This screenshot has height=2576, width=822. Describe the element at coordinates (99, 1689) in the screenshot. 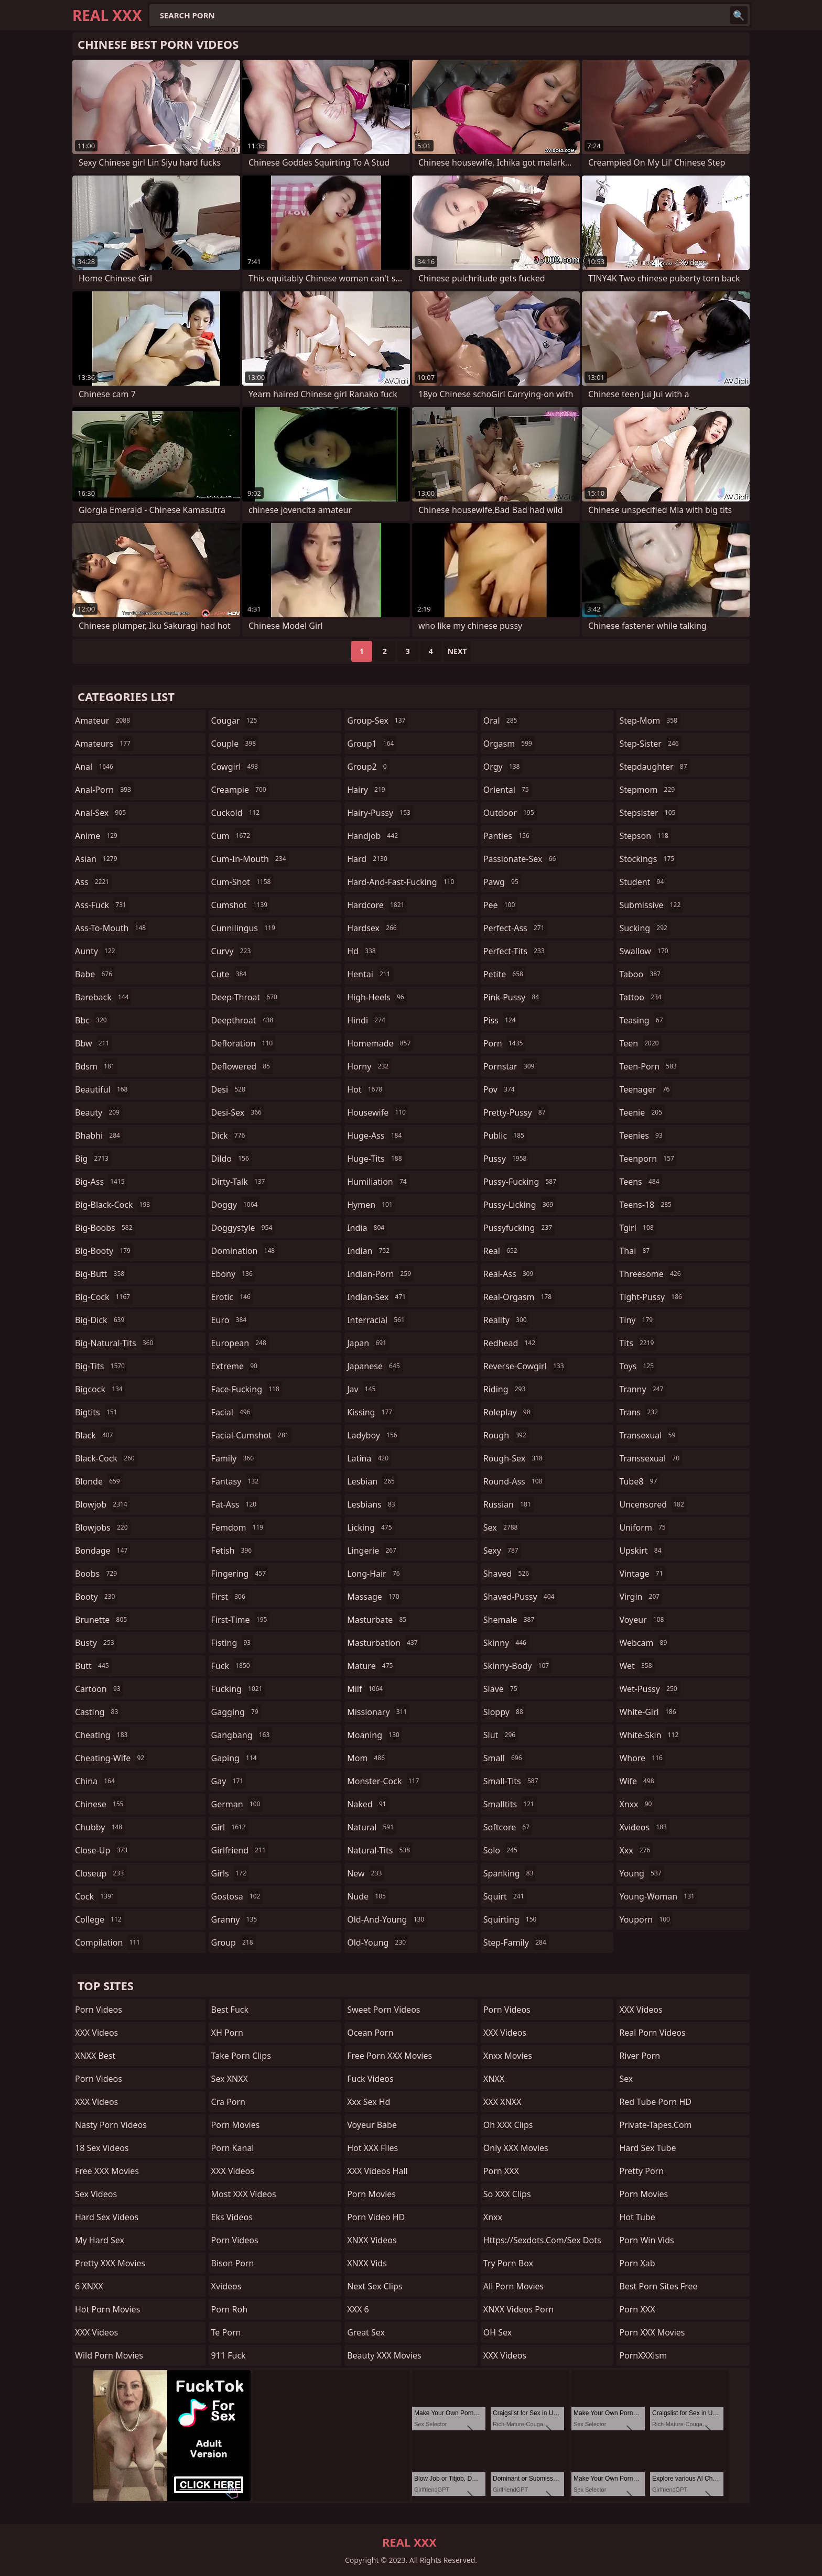

I see `cartoon` at that location.